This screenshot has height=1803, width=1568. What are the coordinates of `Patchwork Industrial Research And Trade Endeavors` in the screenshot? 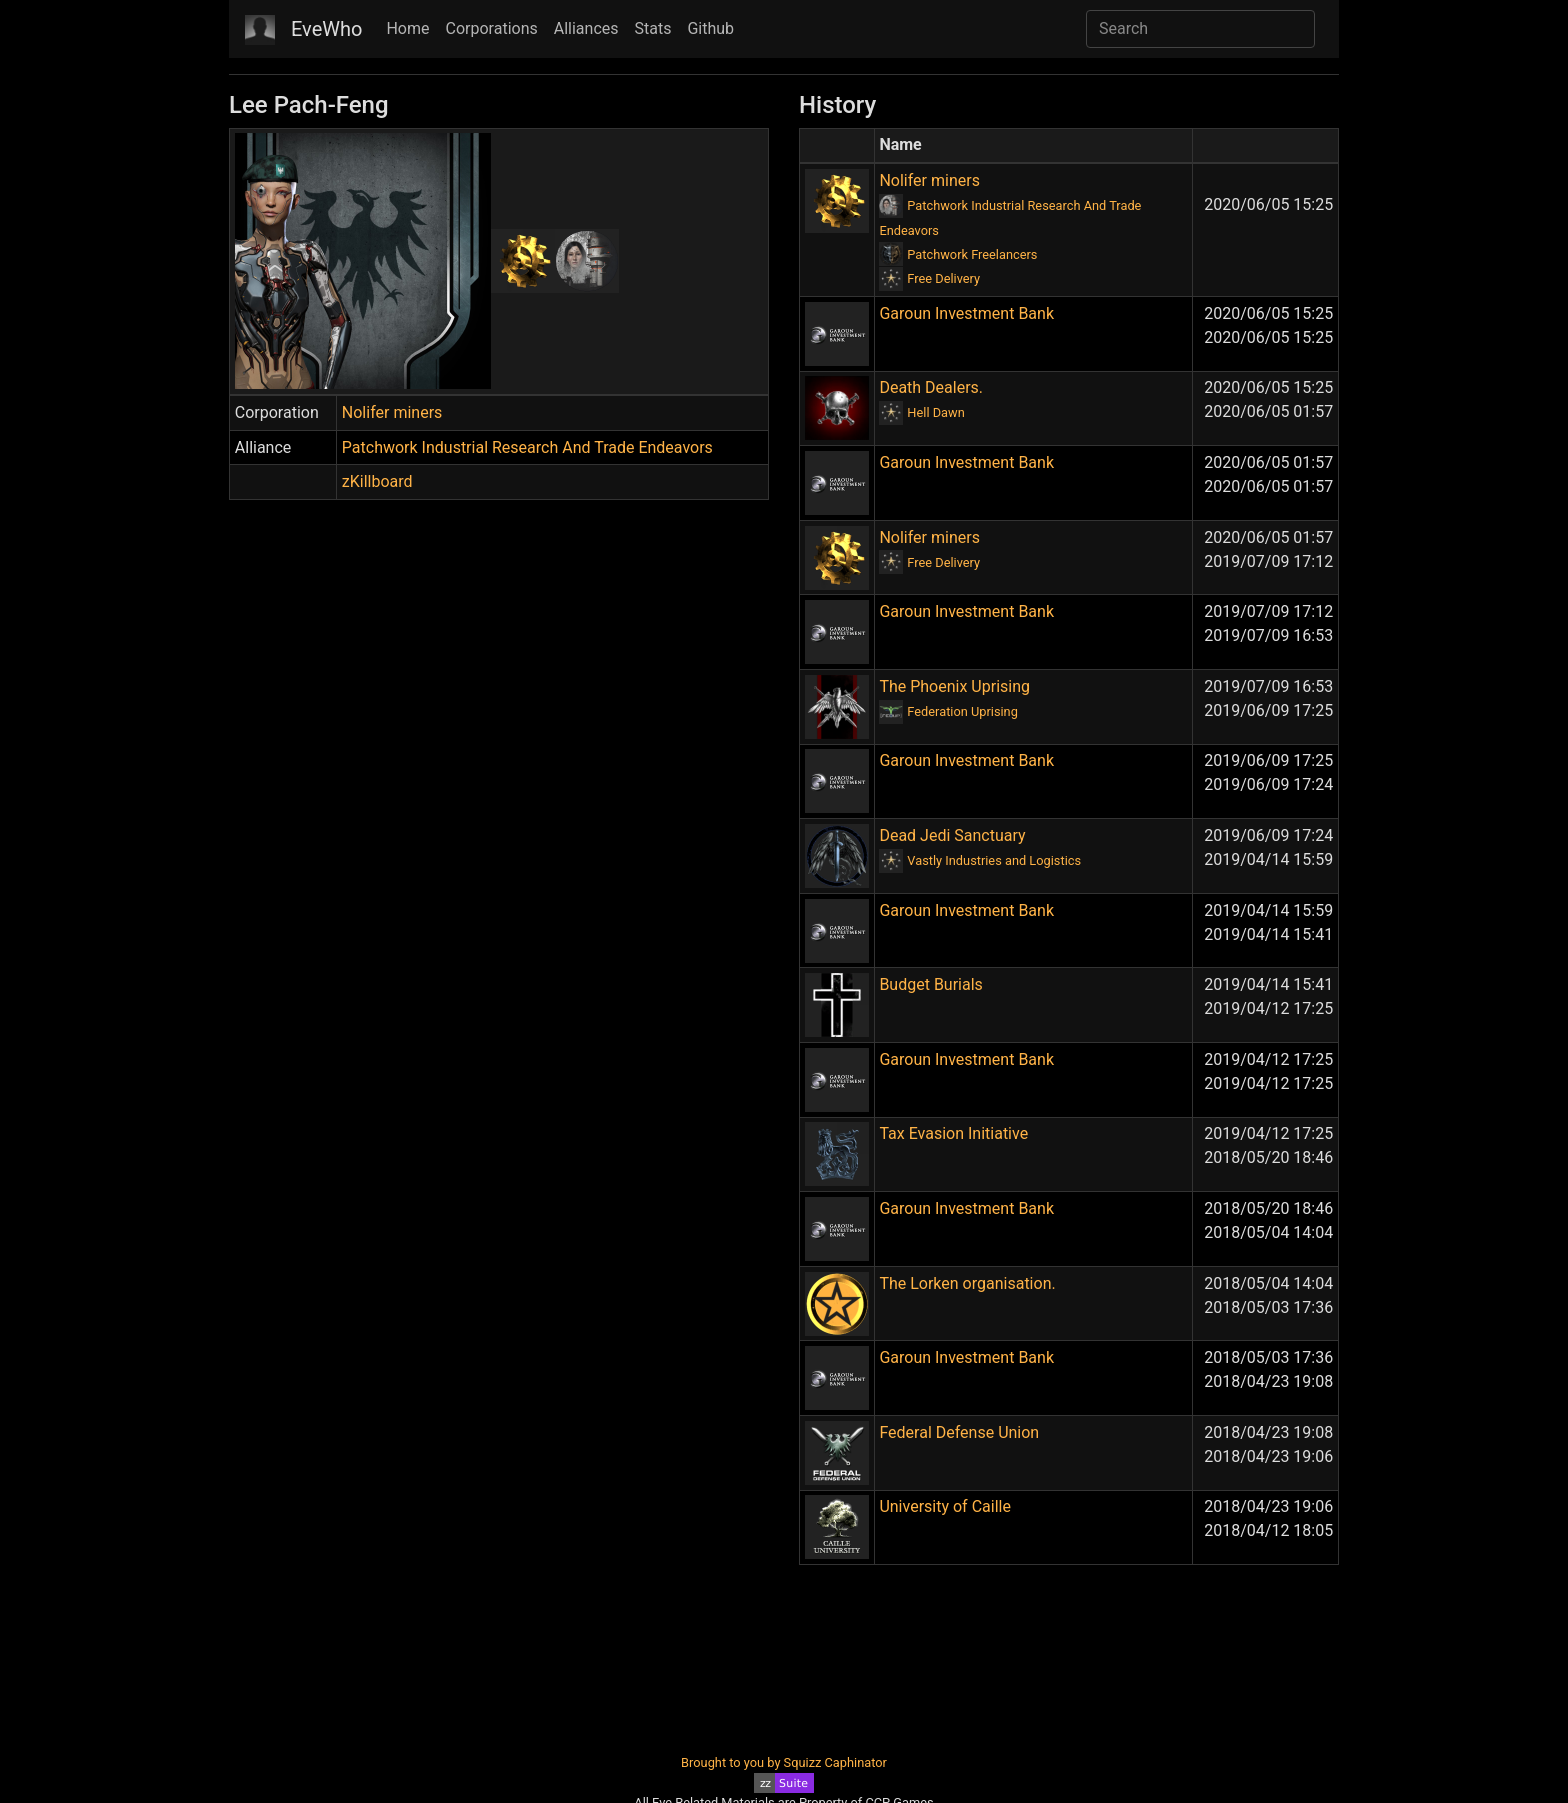 It's located at (527, 447).